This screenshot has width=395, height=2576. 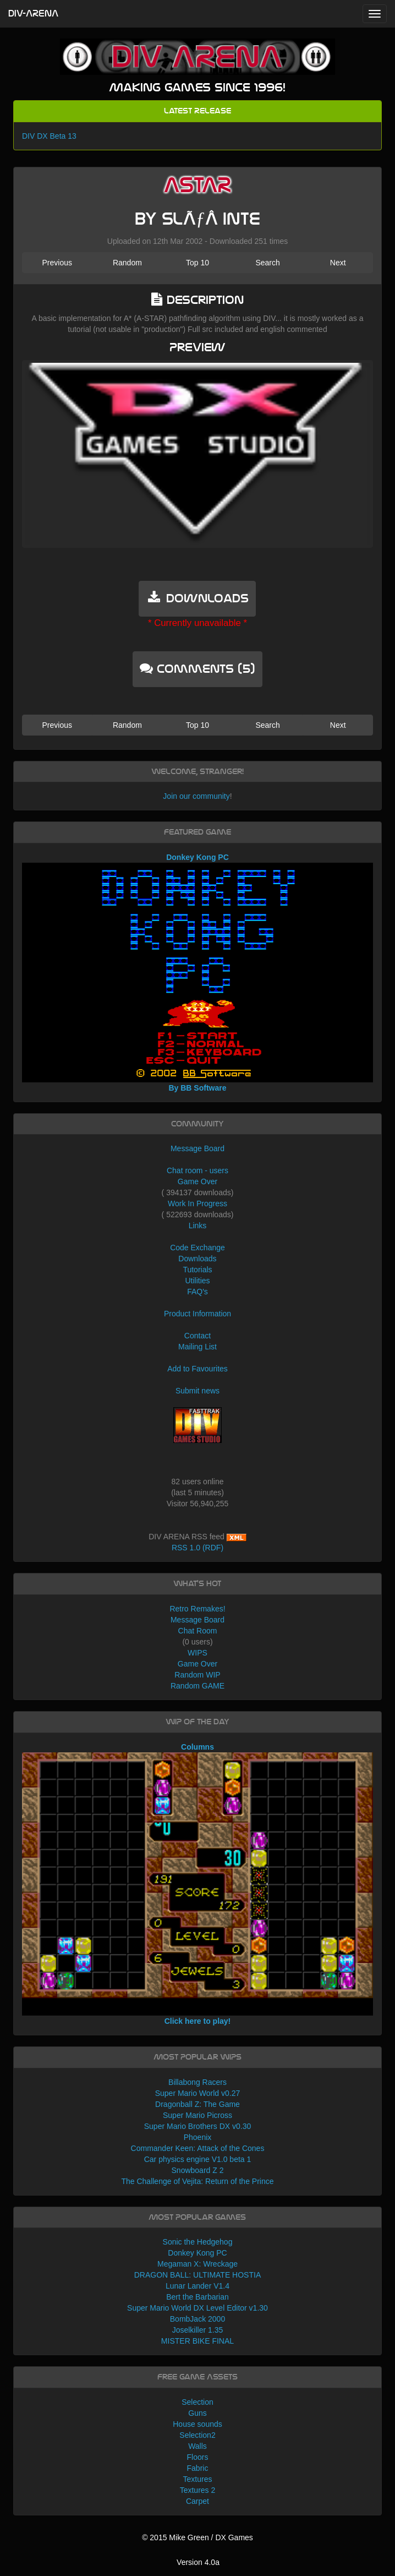 What do you see at coordinates (198, 2148) in the screenshot?
I see `Commander Keen: Attack of the Cones` at bounding box center [198, 2148].